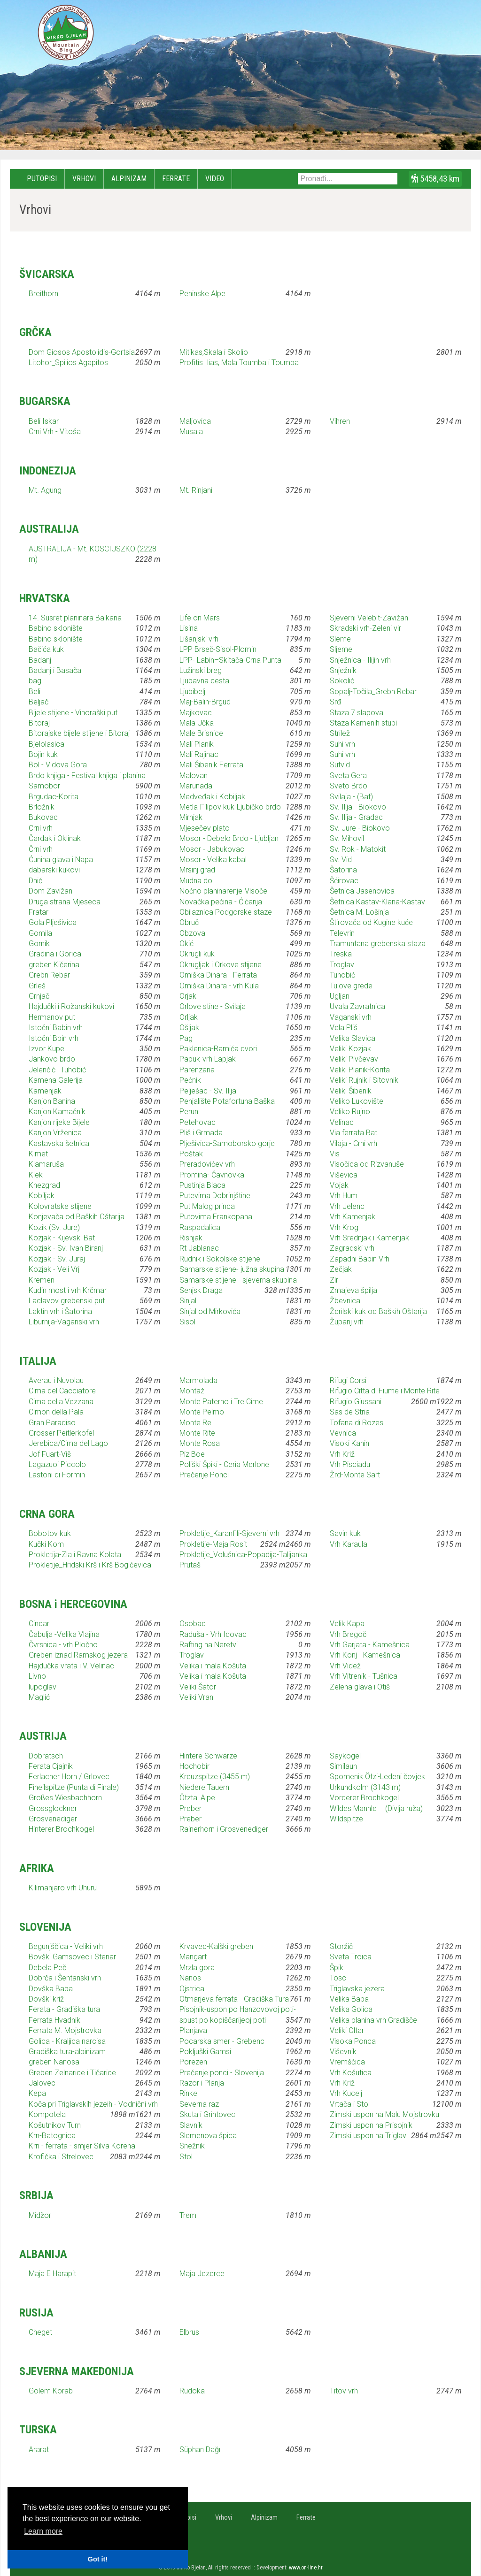 This screenshot has width=481, height=2576. Describe the element at coordinates (371, 2125) in the screenshot. I see `Zimski uspon na Prisojnik` at that location.